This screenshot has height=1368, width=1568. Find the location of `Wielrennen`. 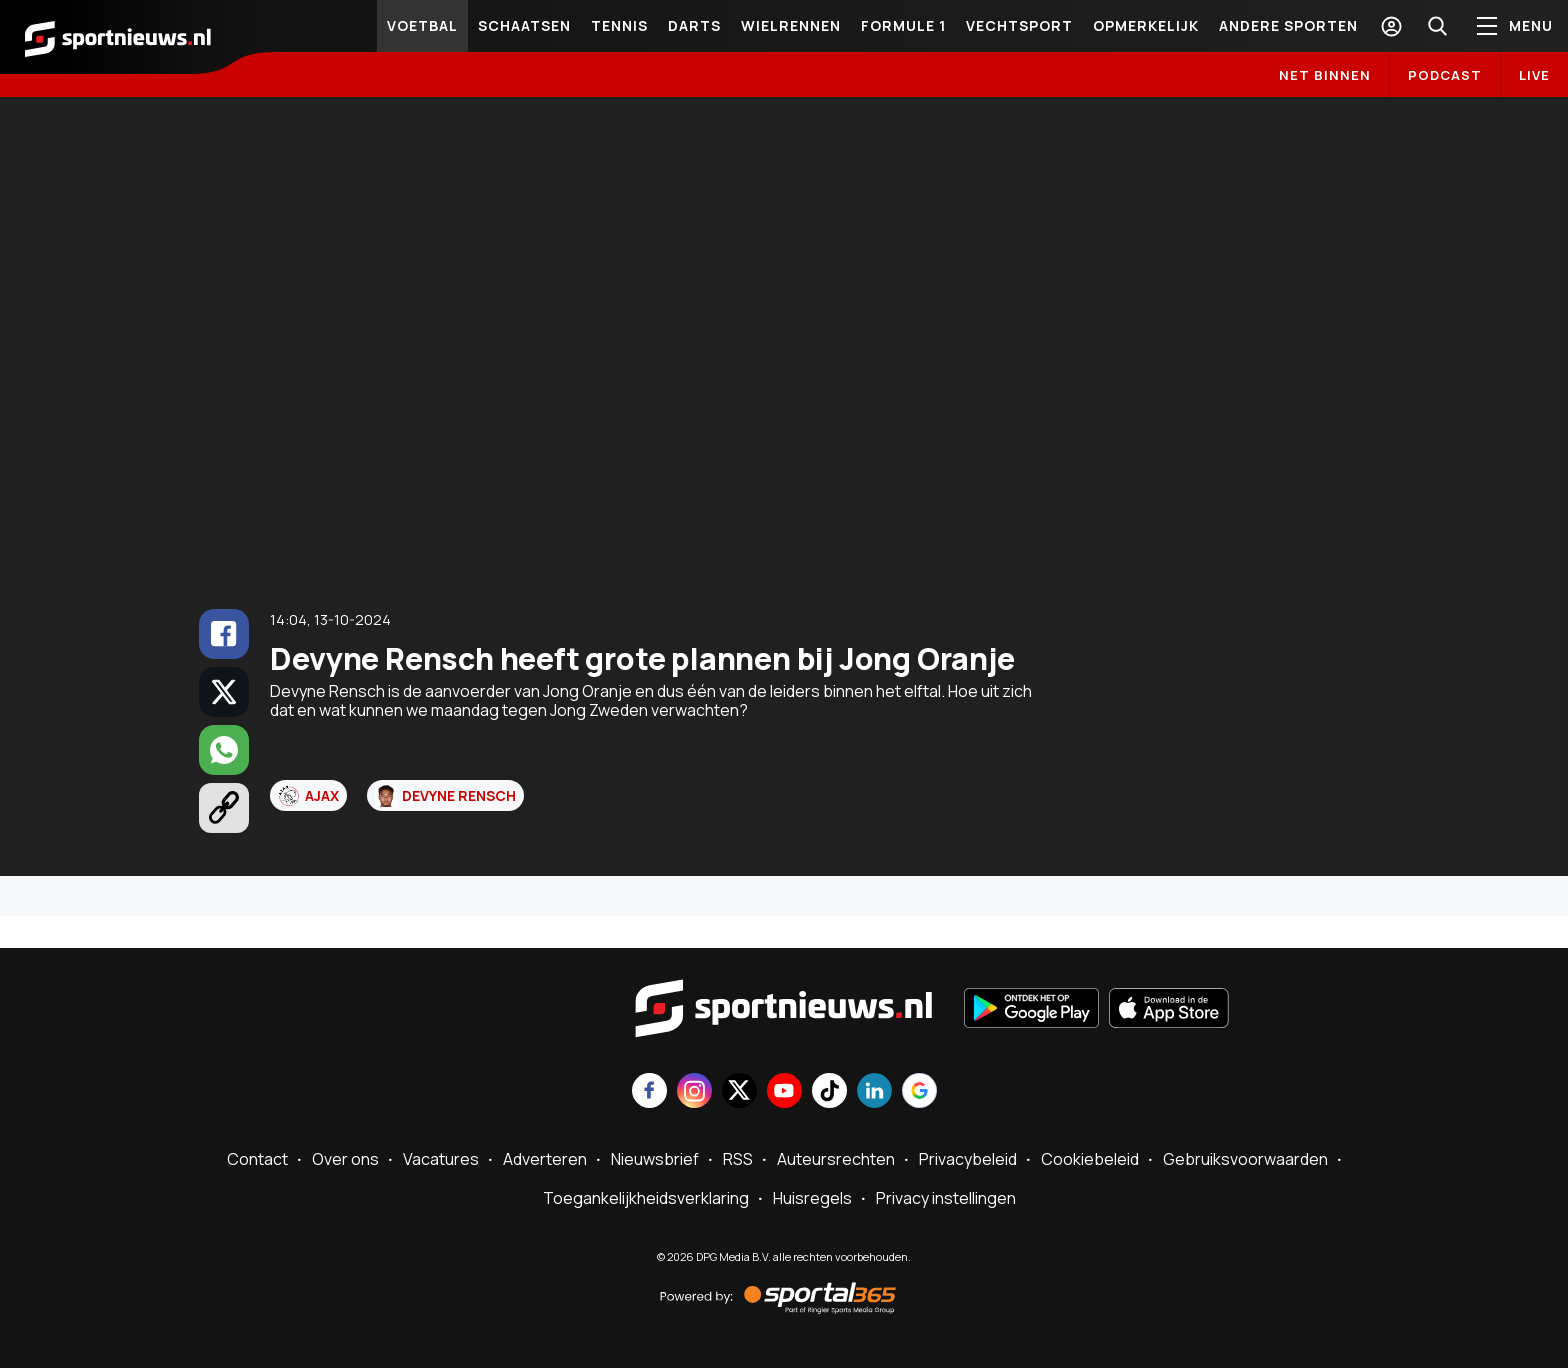

Wielrennen is located at coordinates (791, 25).